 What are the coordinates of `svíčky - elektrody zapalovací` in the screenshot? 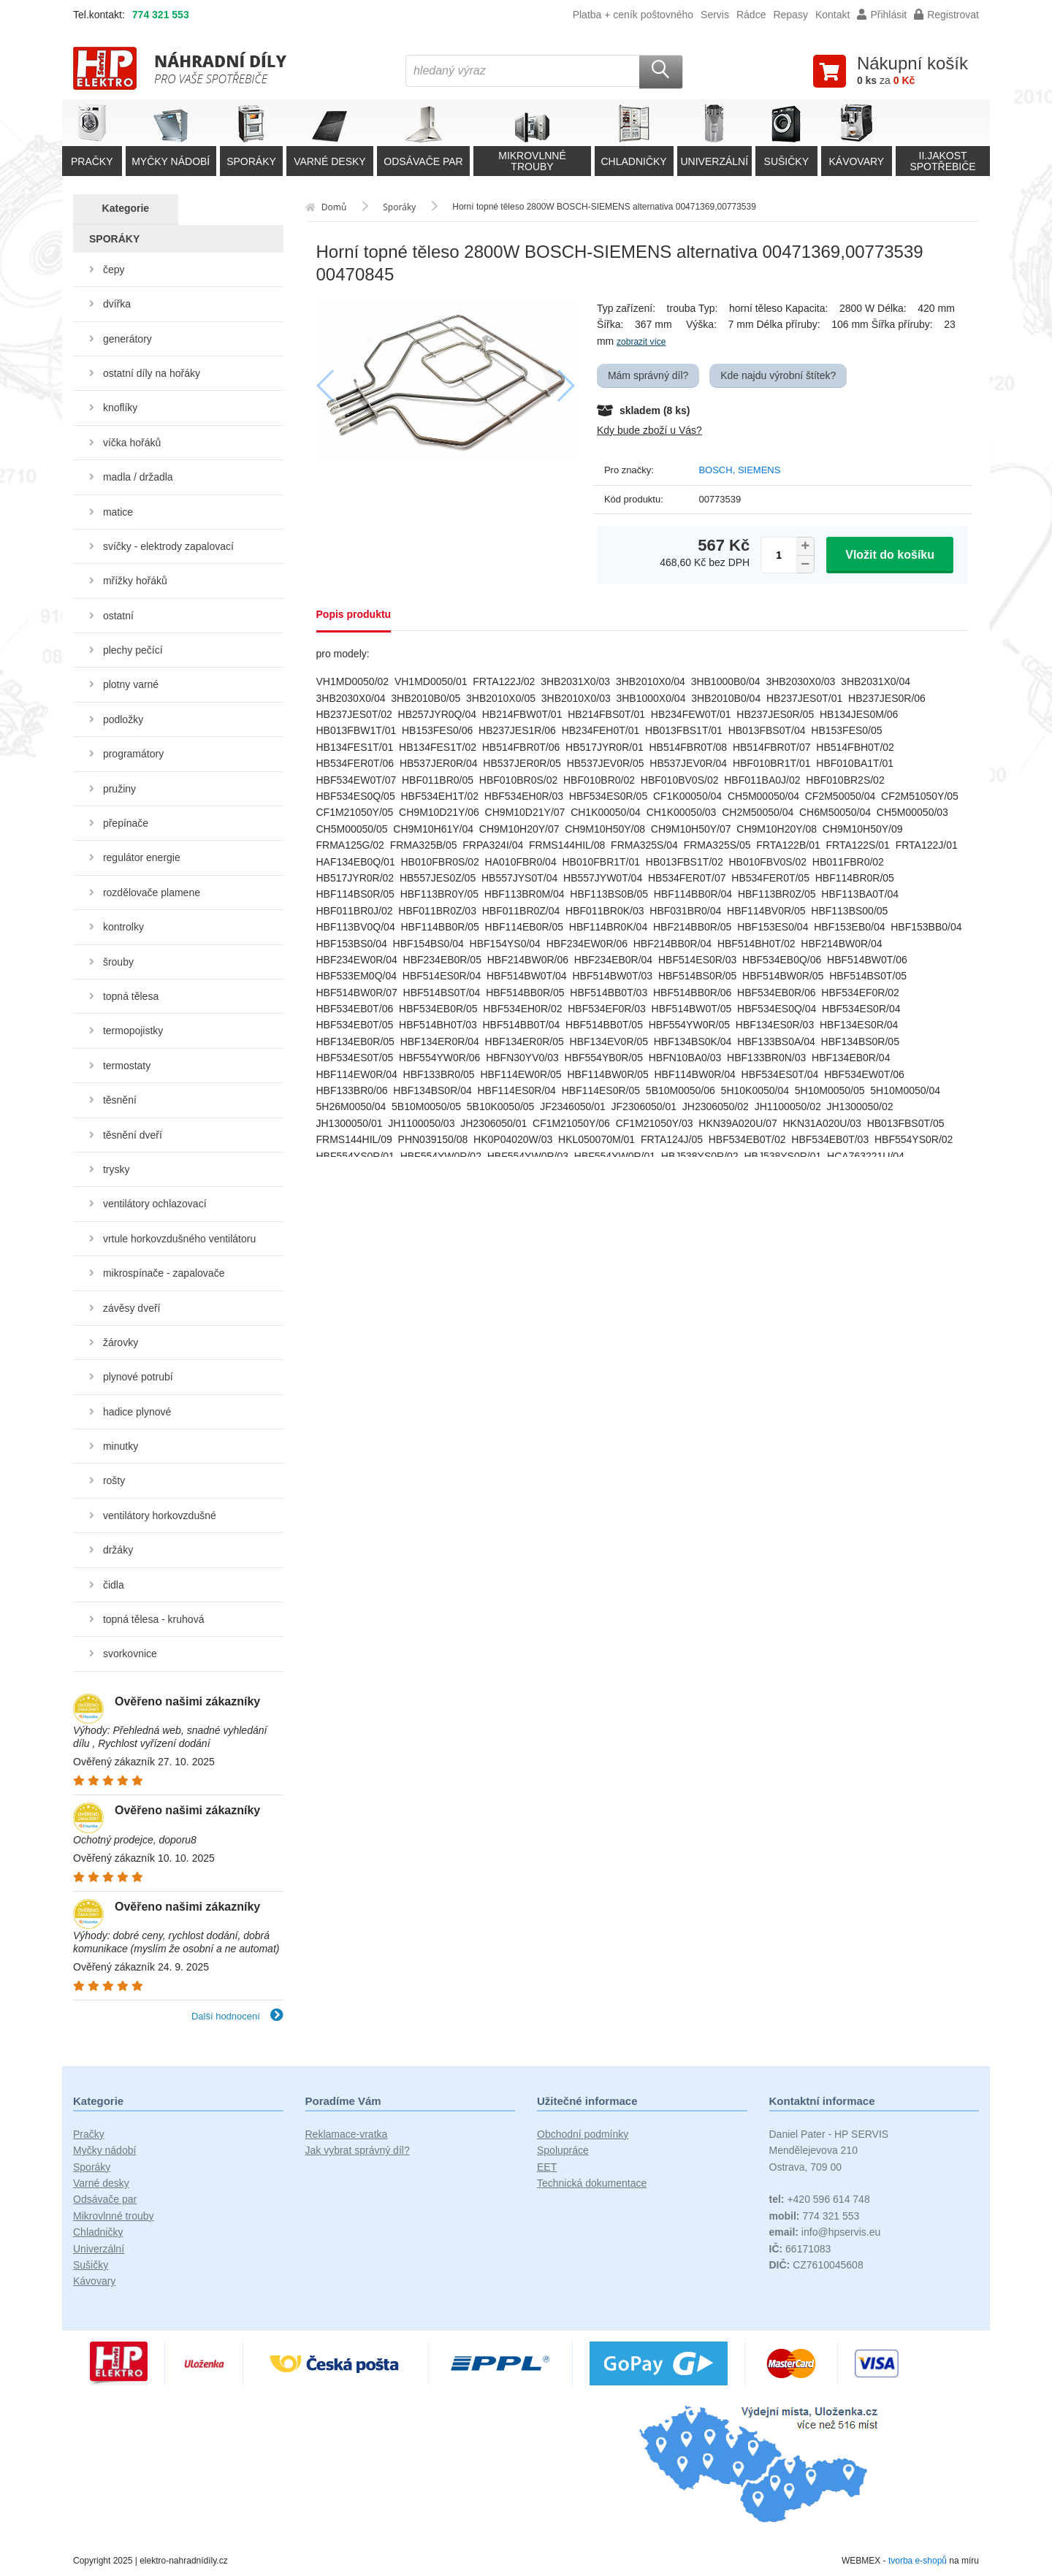 It's located at (168, 546).